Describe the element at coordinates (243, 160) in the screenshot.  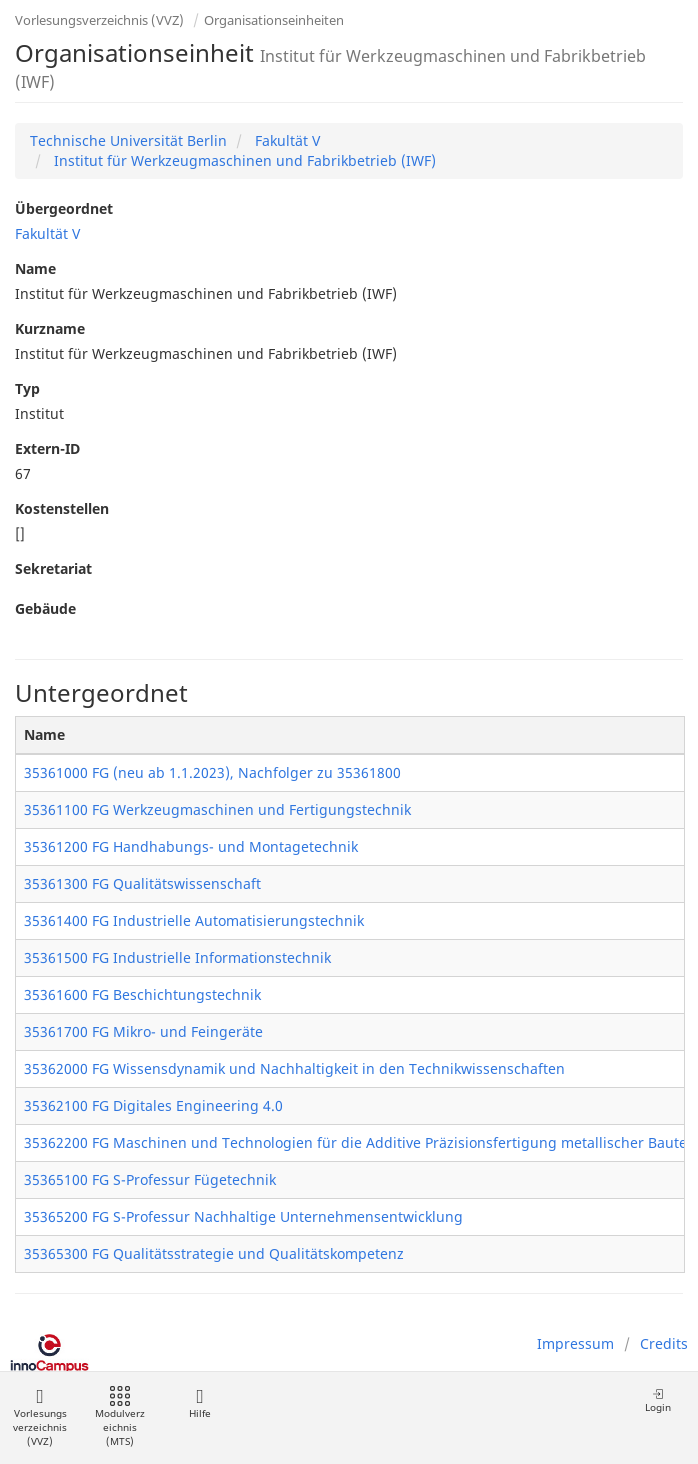
I see `Institut für Werkzeugmaschinen und Fabrikbetrieb (IWF)` at that location.